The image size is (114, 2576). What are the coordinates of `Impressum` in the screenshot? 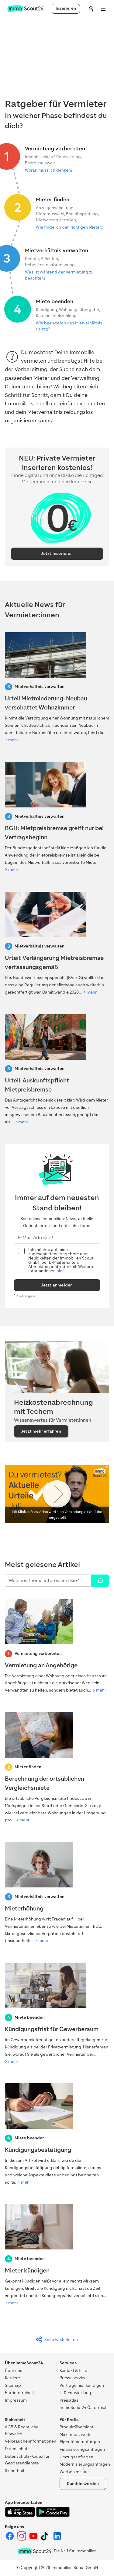 It's located at (16, 2400).